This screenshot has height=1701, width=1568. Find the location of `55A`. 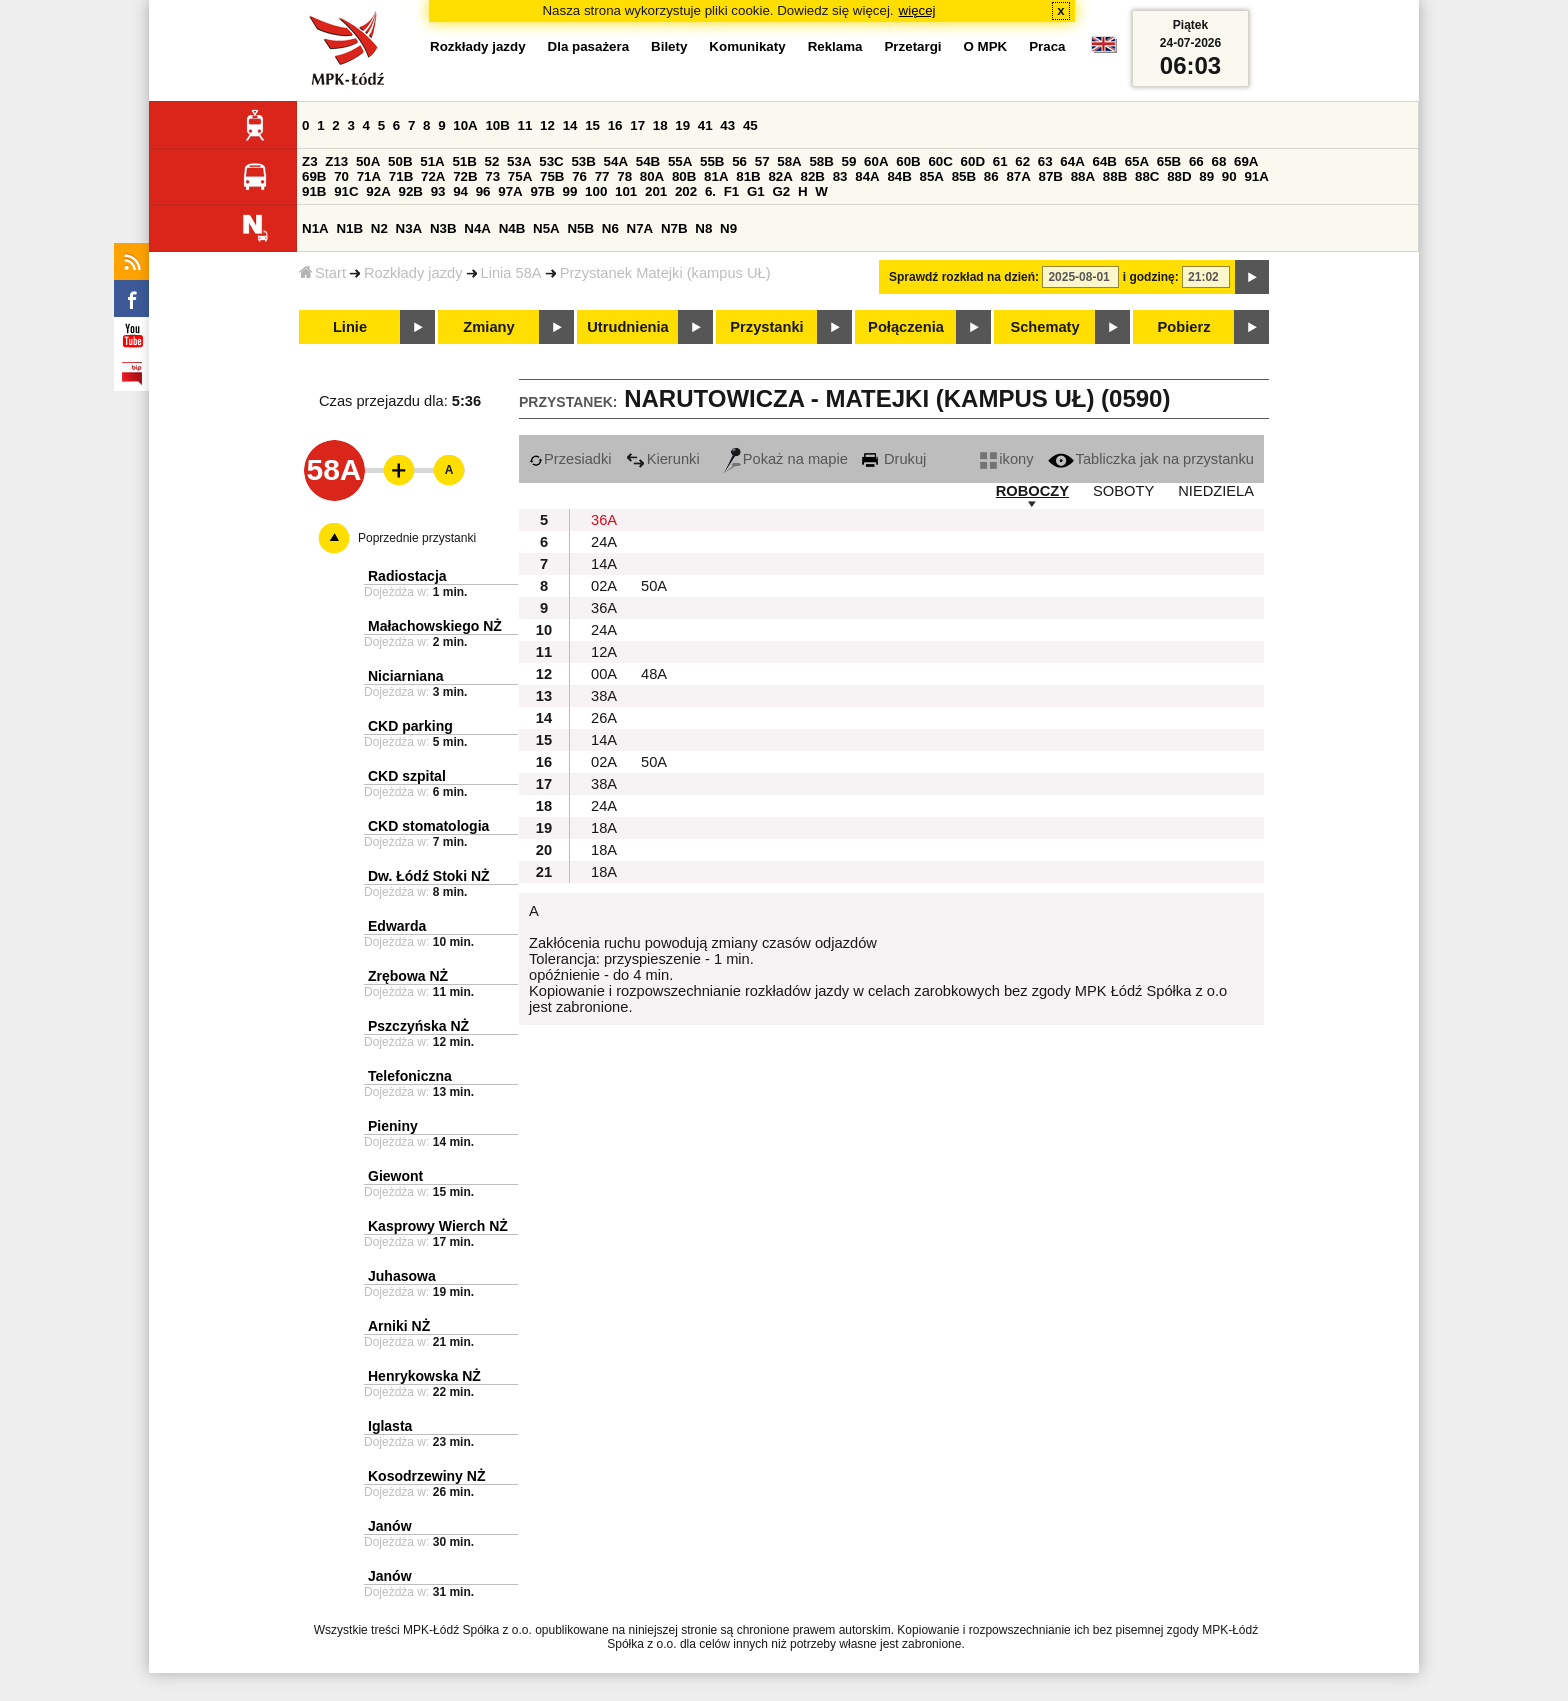

55A is located at coordinates (680, 161).